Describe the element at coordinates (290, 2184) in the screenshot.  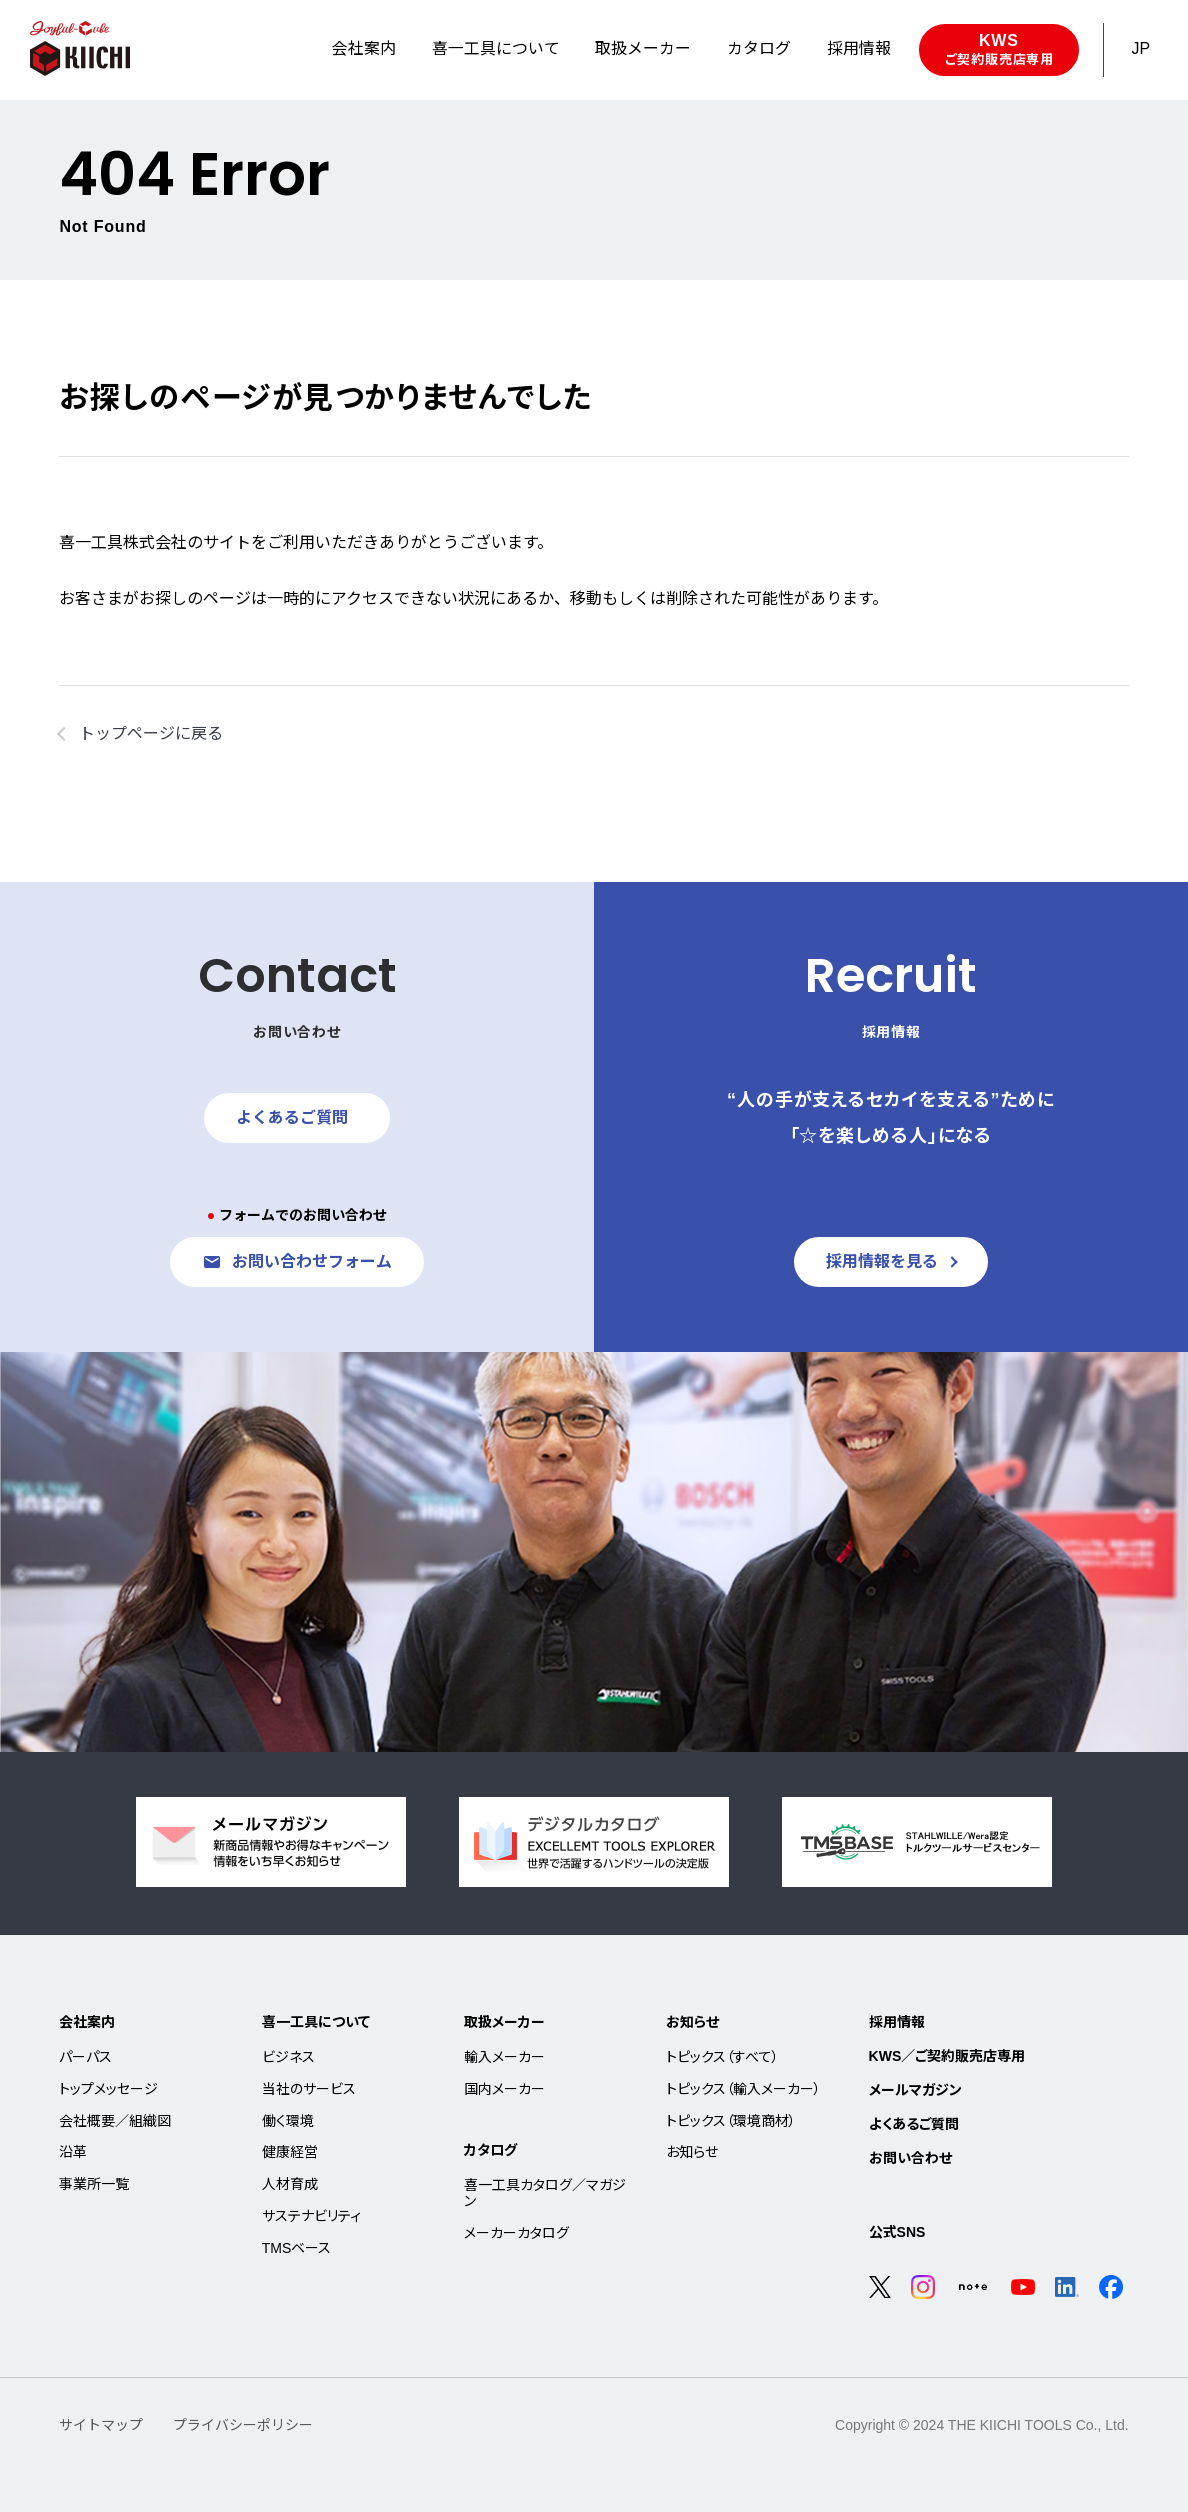
I see `人材育成` at that location.